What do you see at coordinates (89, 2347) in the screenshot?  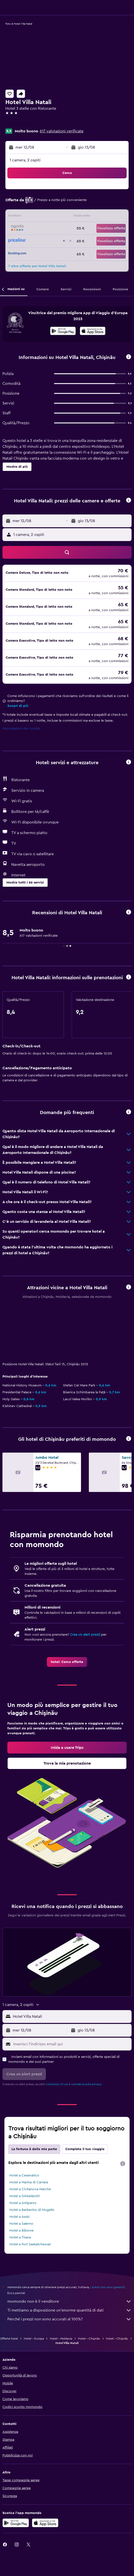 I see `Hotel - Chişinău` at bounding box center [89, 2347].